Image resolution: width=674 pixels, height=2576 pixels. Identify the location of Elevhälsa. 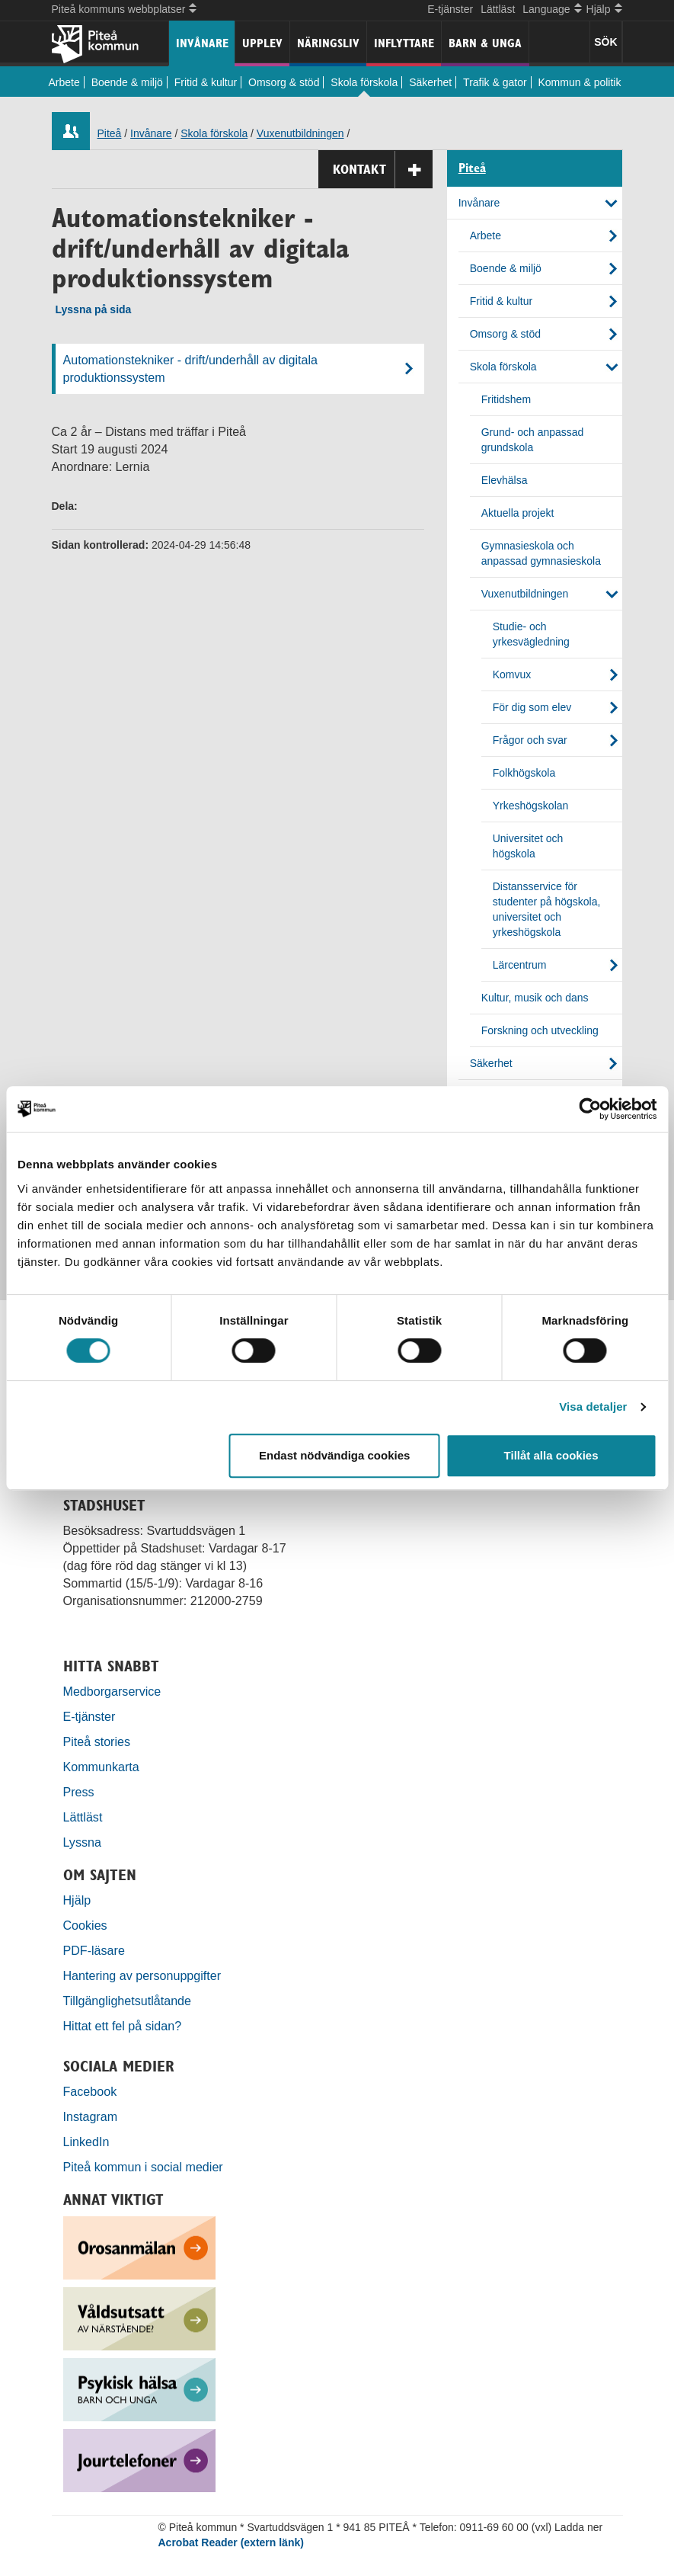
(504, 480).